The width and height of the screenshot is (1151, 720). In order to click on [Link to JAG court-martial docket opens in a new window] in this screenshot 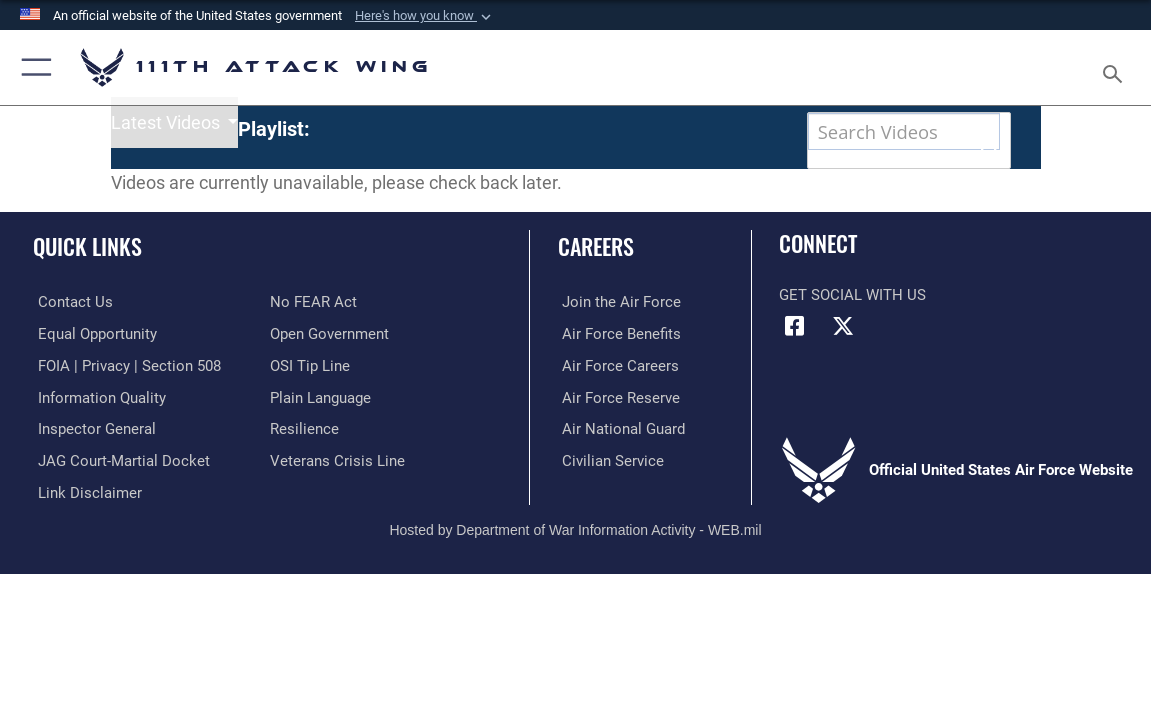, I will do `click(119, 495)`.